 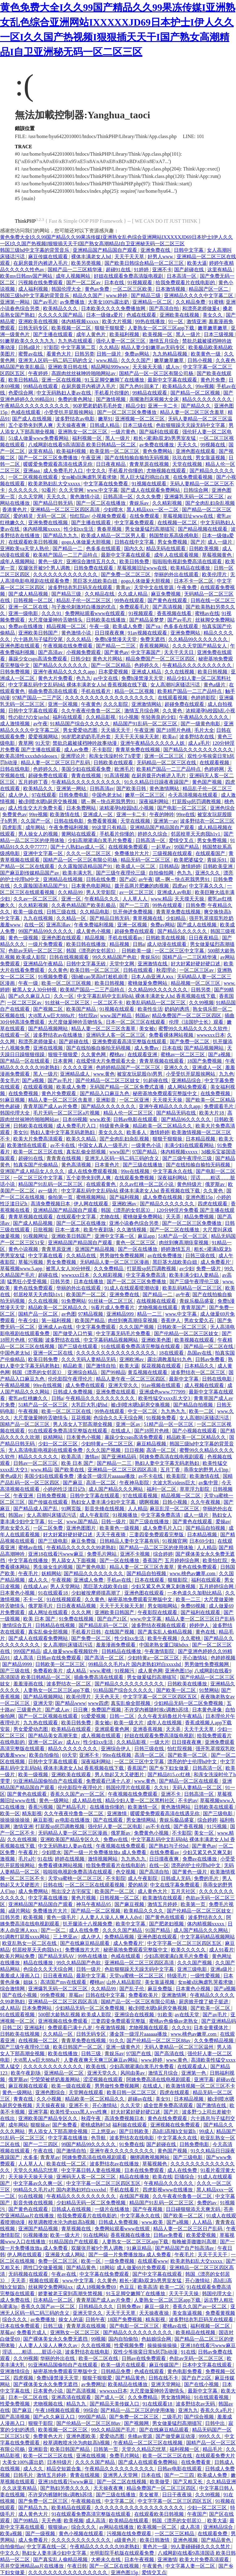 What do you see at coordinates (102, 898) in the screenshot?
I see `午夜精品久久久` at bounding box center [102, 898].